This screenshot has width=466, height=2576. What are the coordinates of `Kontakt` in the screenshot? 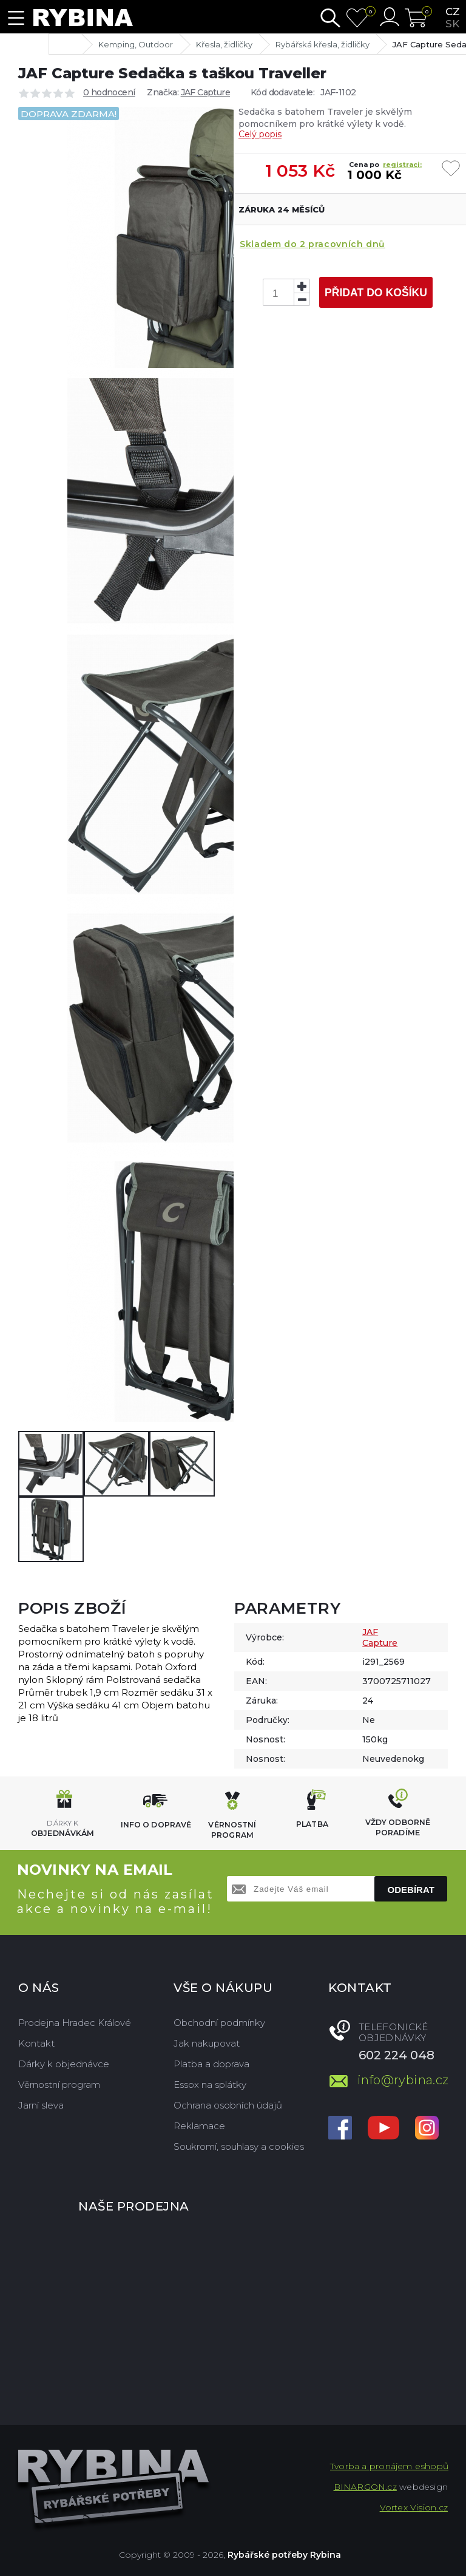 It's located at (36, 2043).